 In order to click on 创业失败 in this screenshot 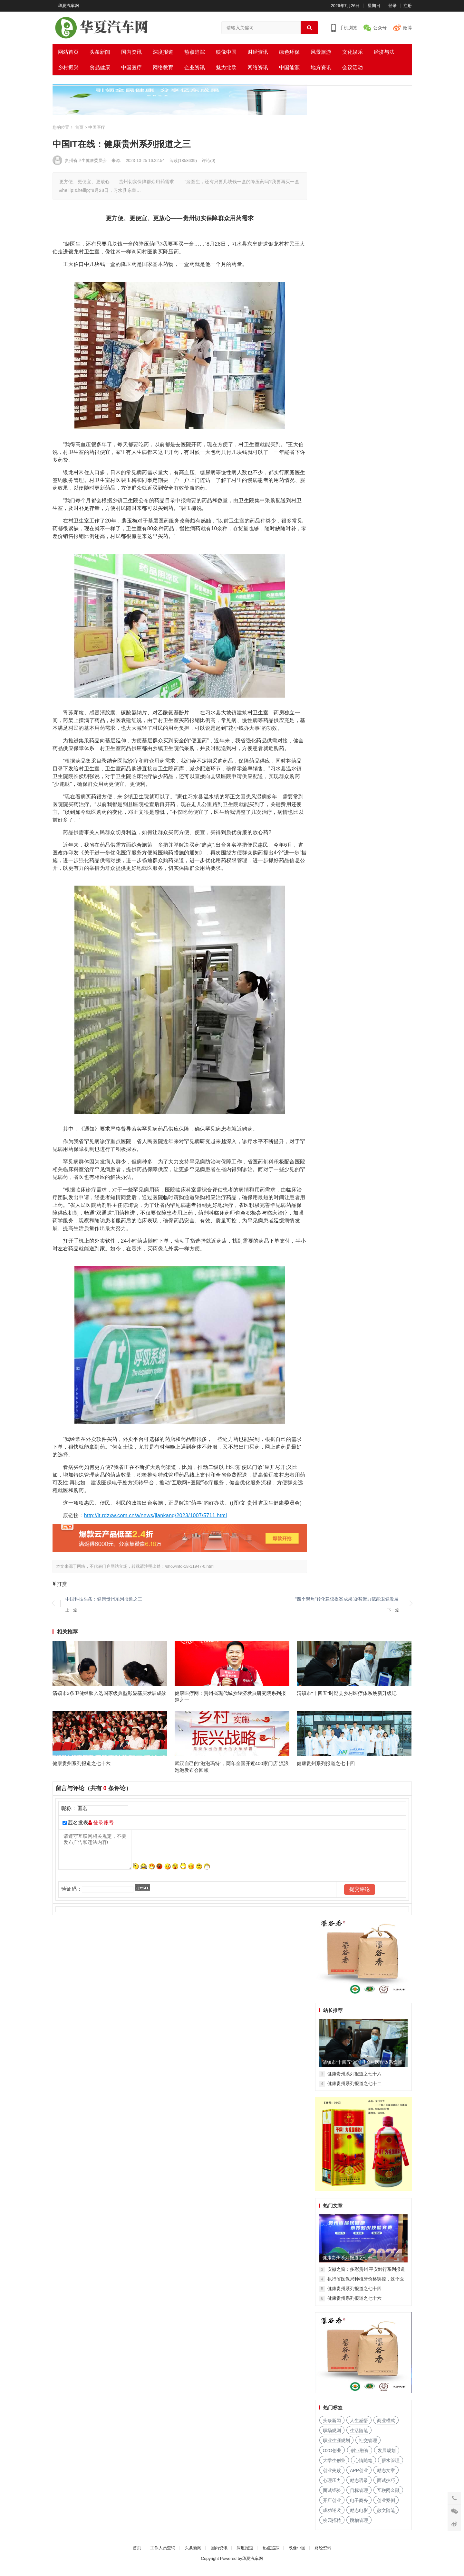, I will do `click(332, 2477)`.